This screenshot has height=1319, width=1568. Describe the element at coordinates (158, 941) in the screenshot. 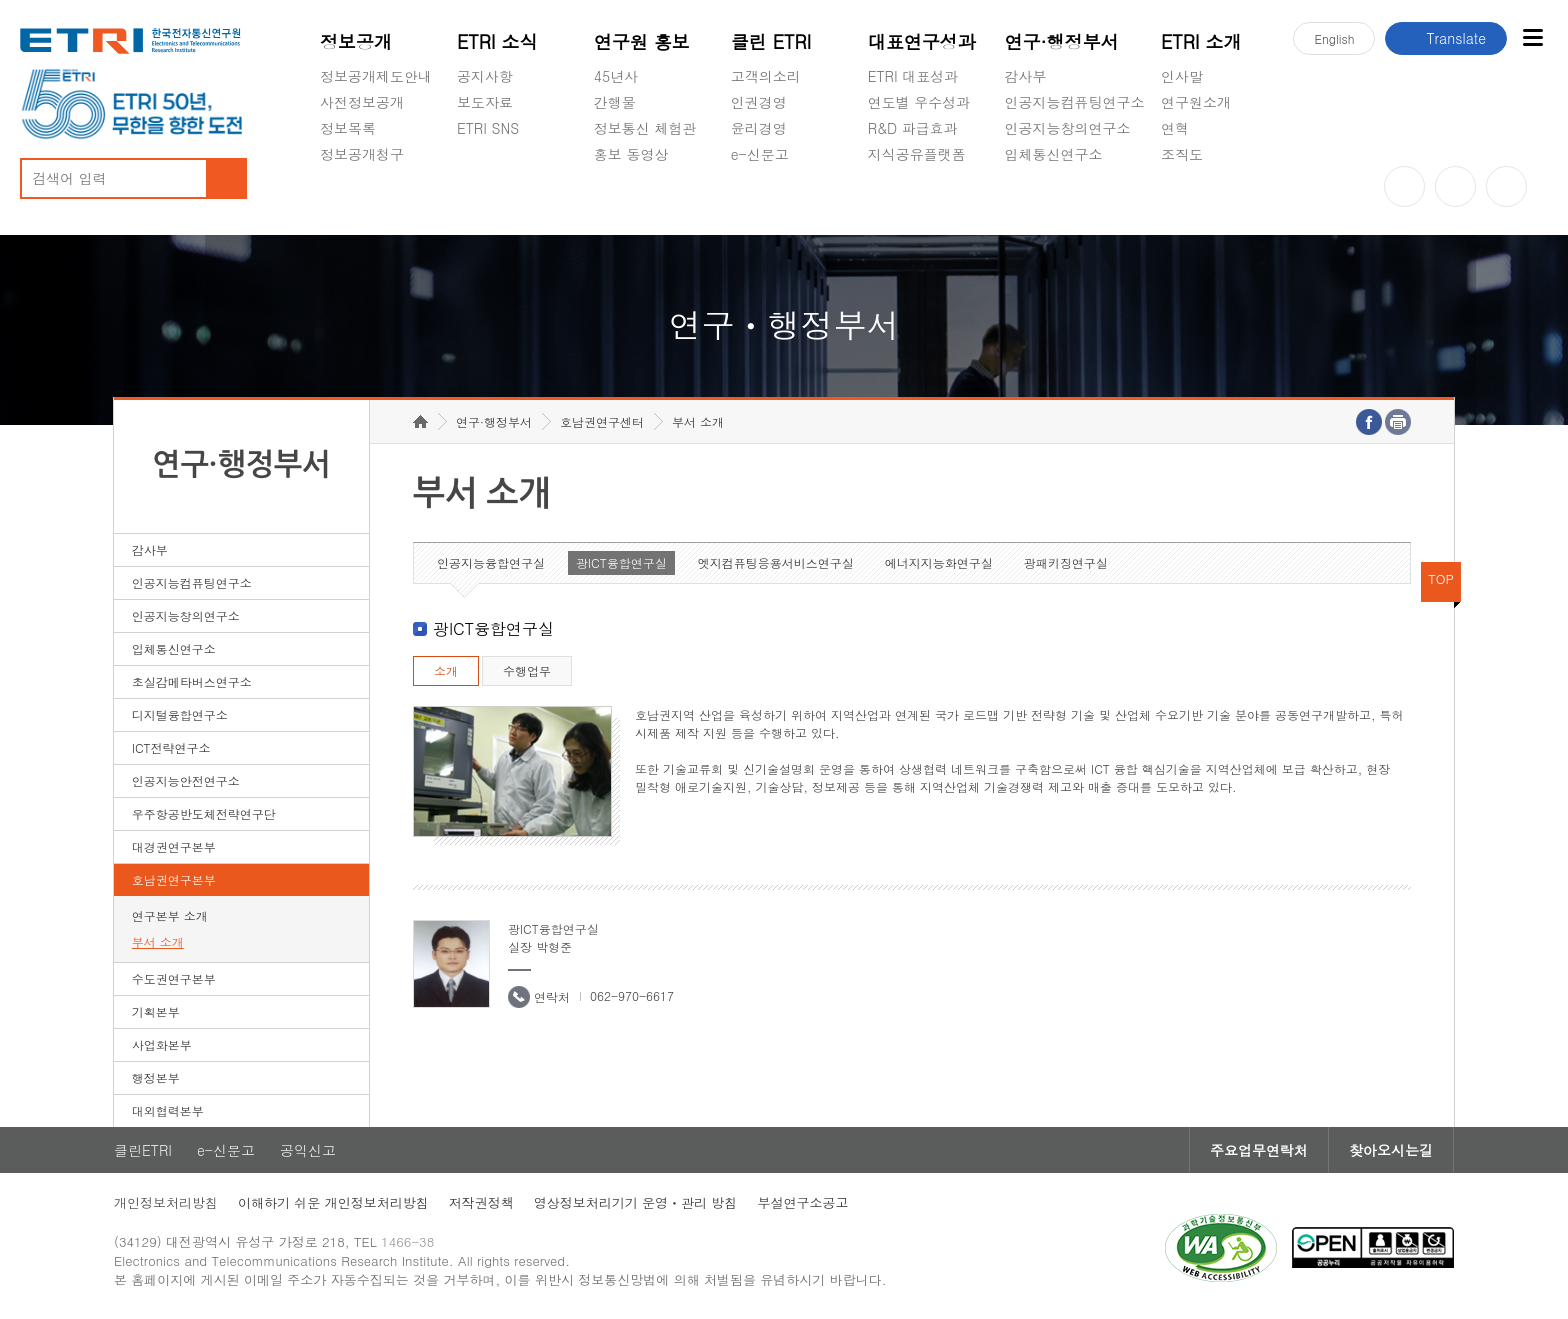

I see `부서 소개` at that location.